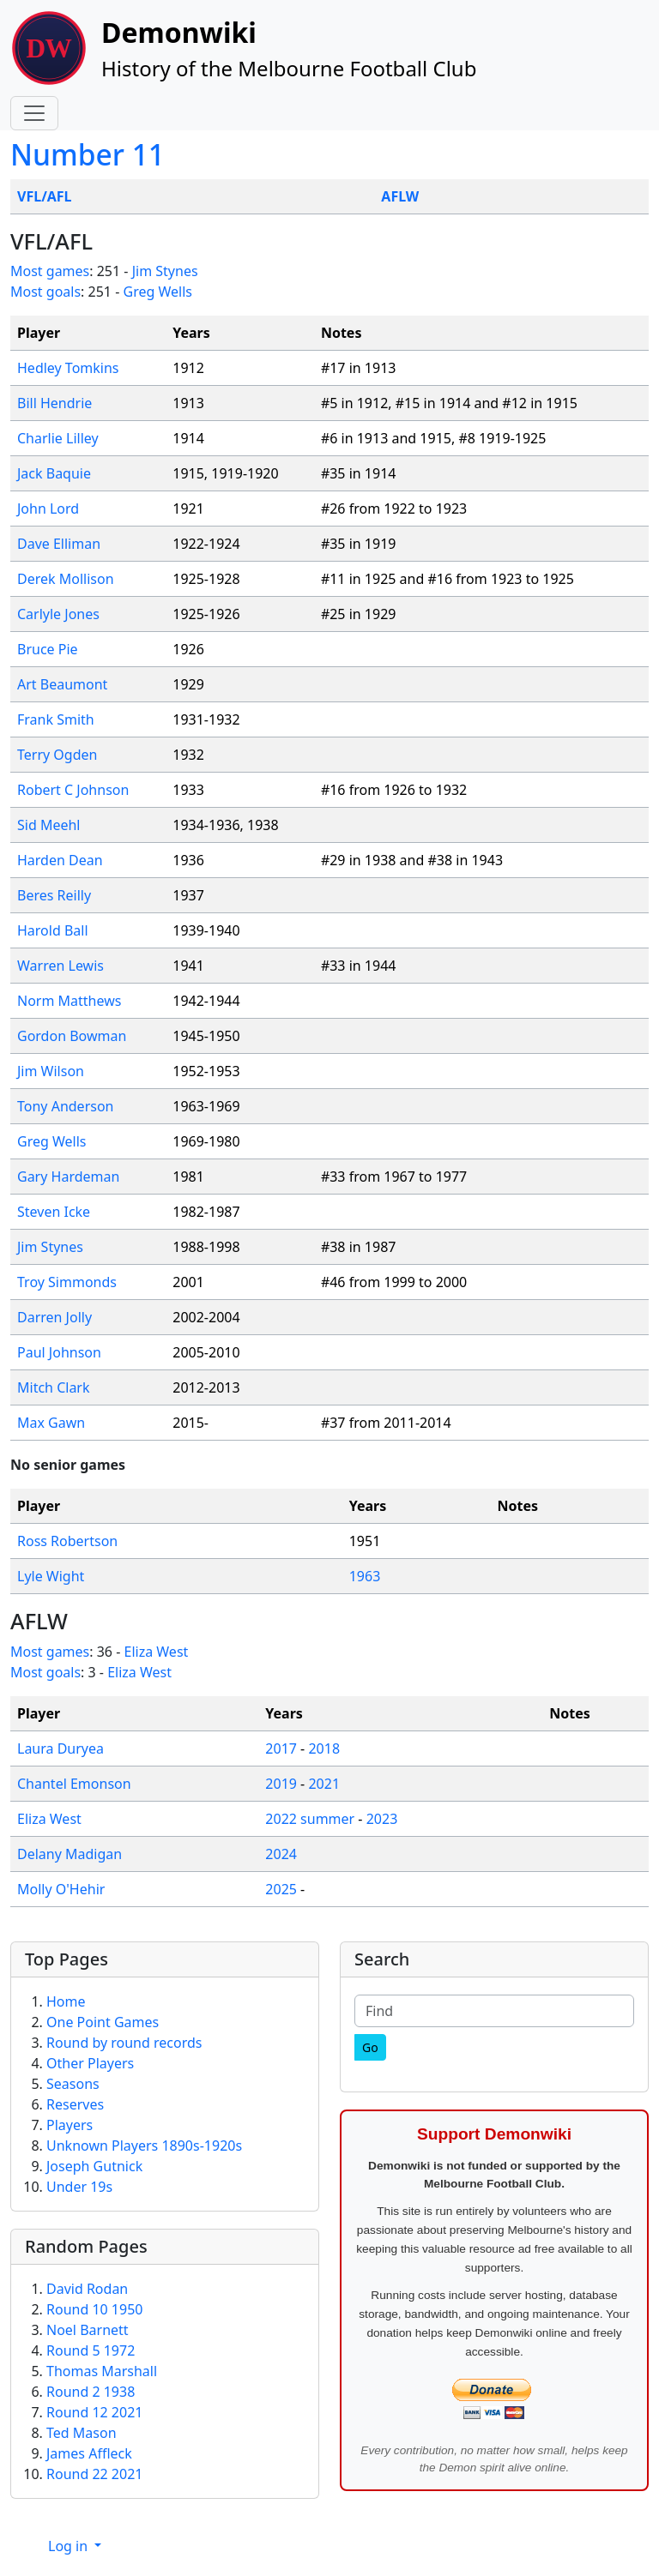  I want to click on Tony Anderson, so click(65, 1106).